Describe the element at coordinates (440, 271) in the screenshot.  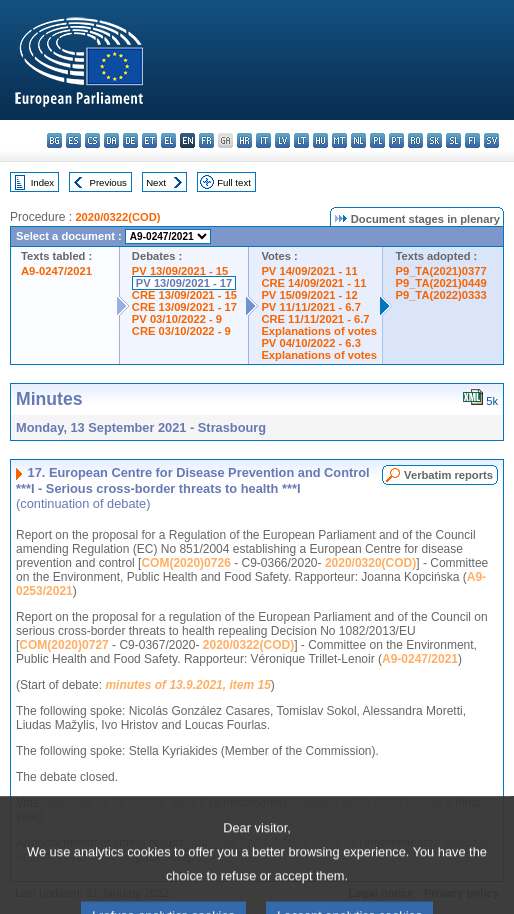
I see `P9_TA(2021)0377` at that location.